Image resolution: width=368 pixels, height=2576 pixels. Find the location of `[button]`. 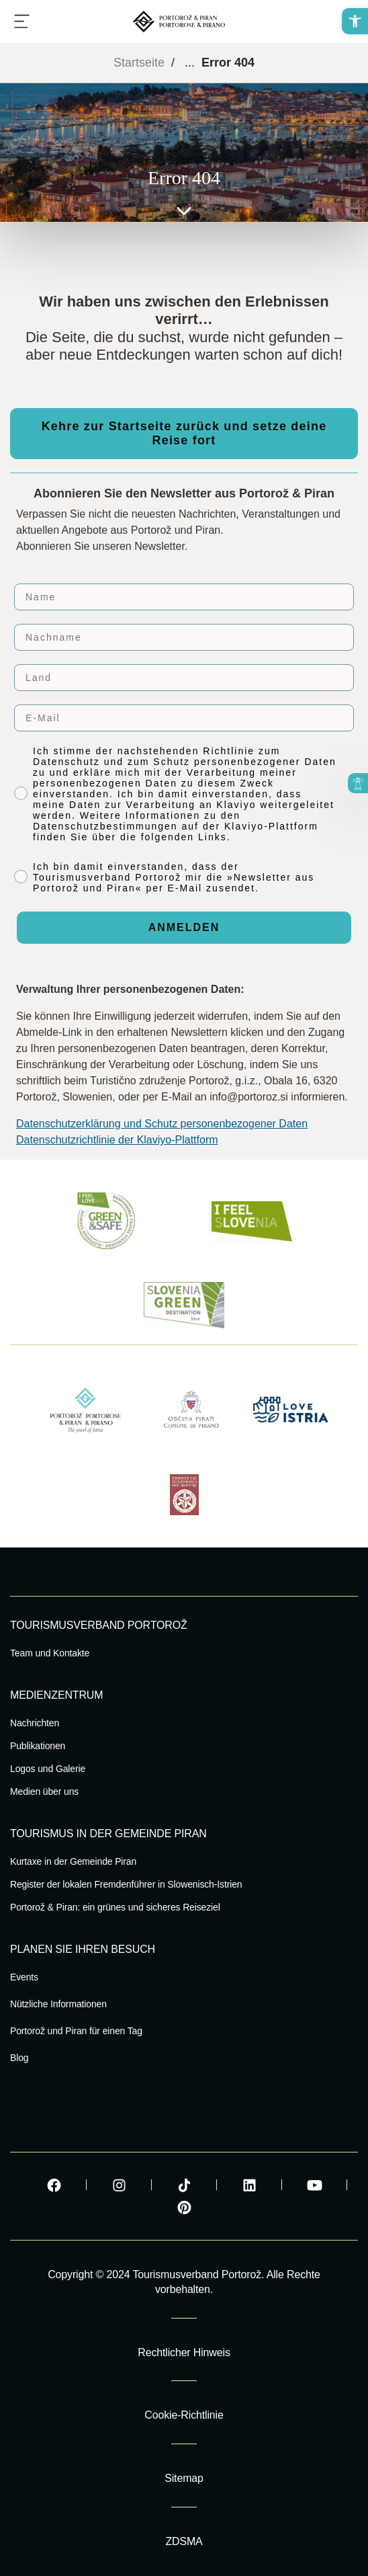

[button] is located at coordinates (355, 21).